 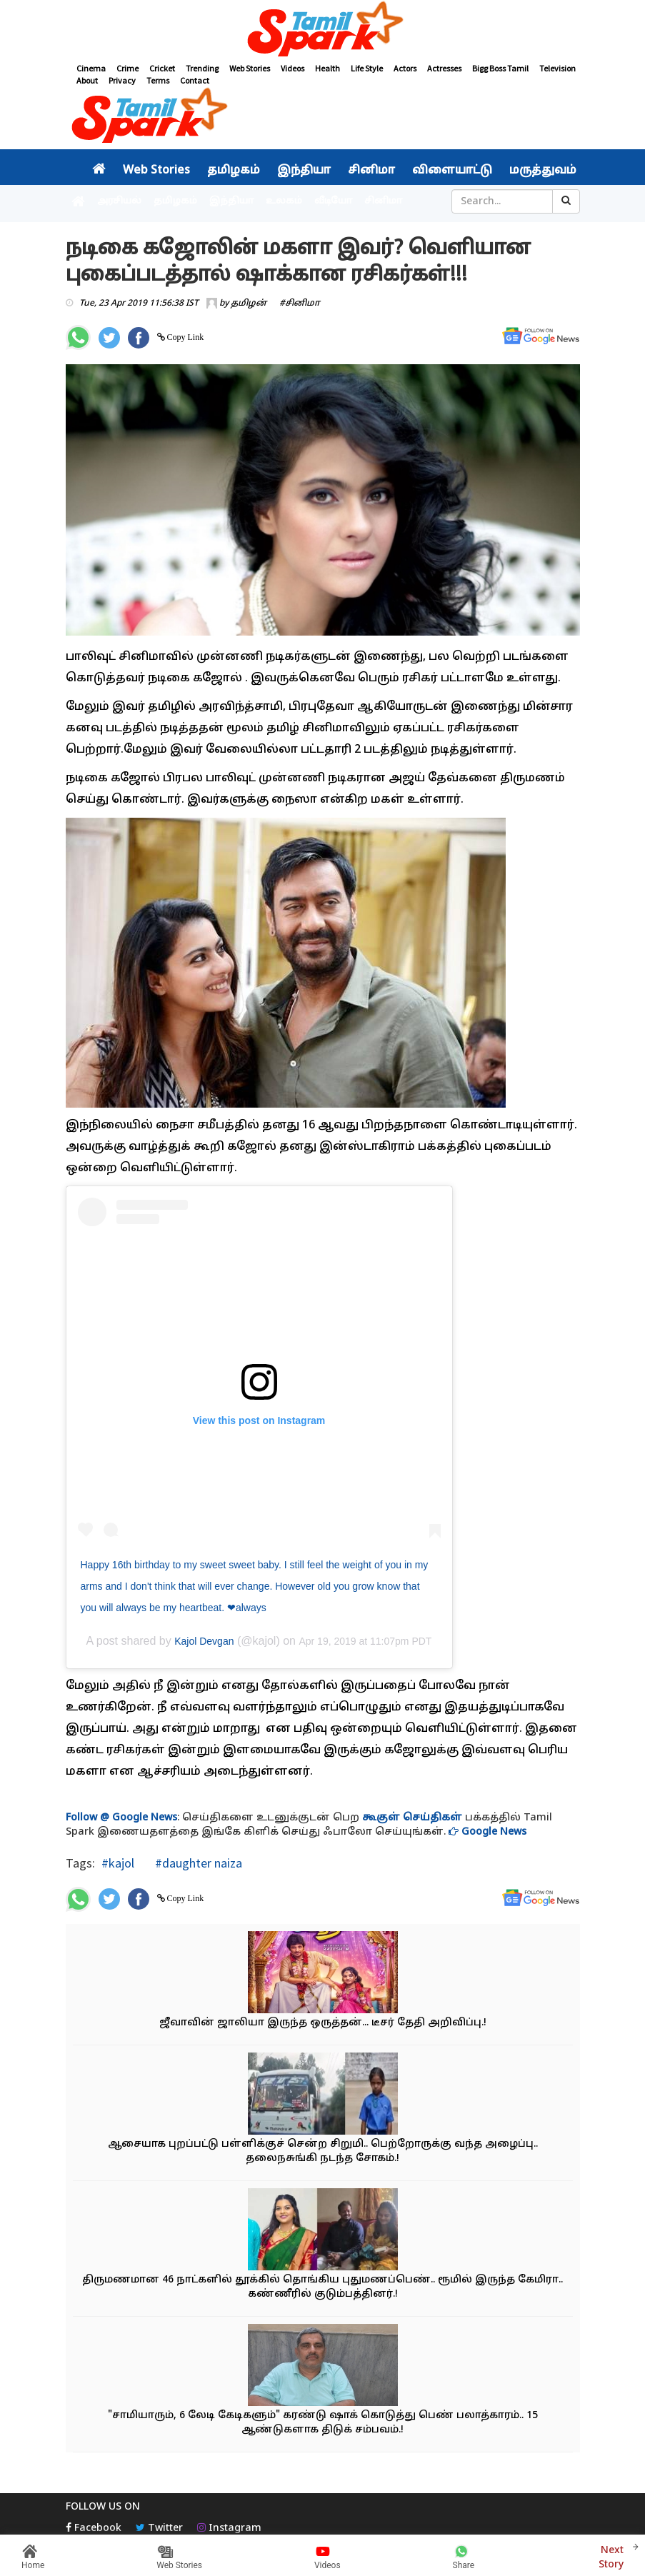 I want to click on மருத்துவம், so click(x=542, y=171).